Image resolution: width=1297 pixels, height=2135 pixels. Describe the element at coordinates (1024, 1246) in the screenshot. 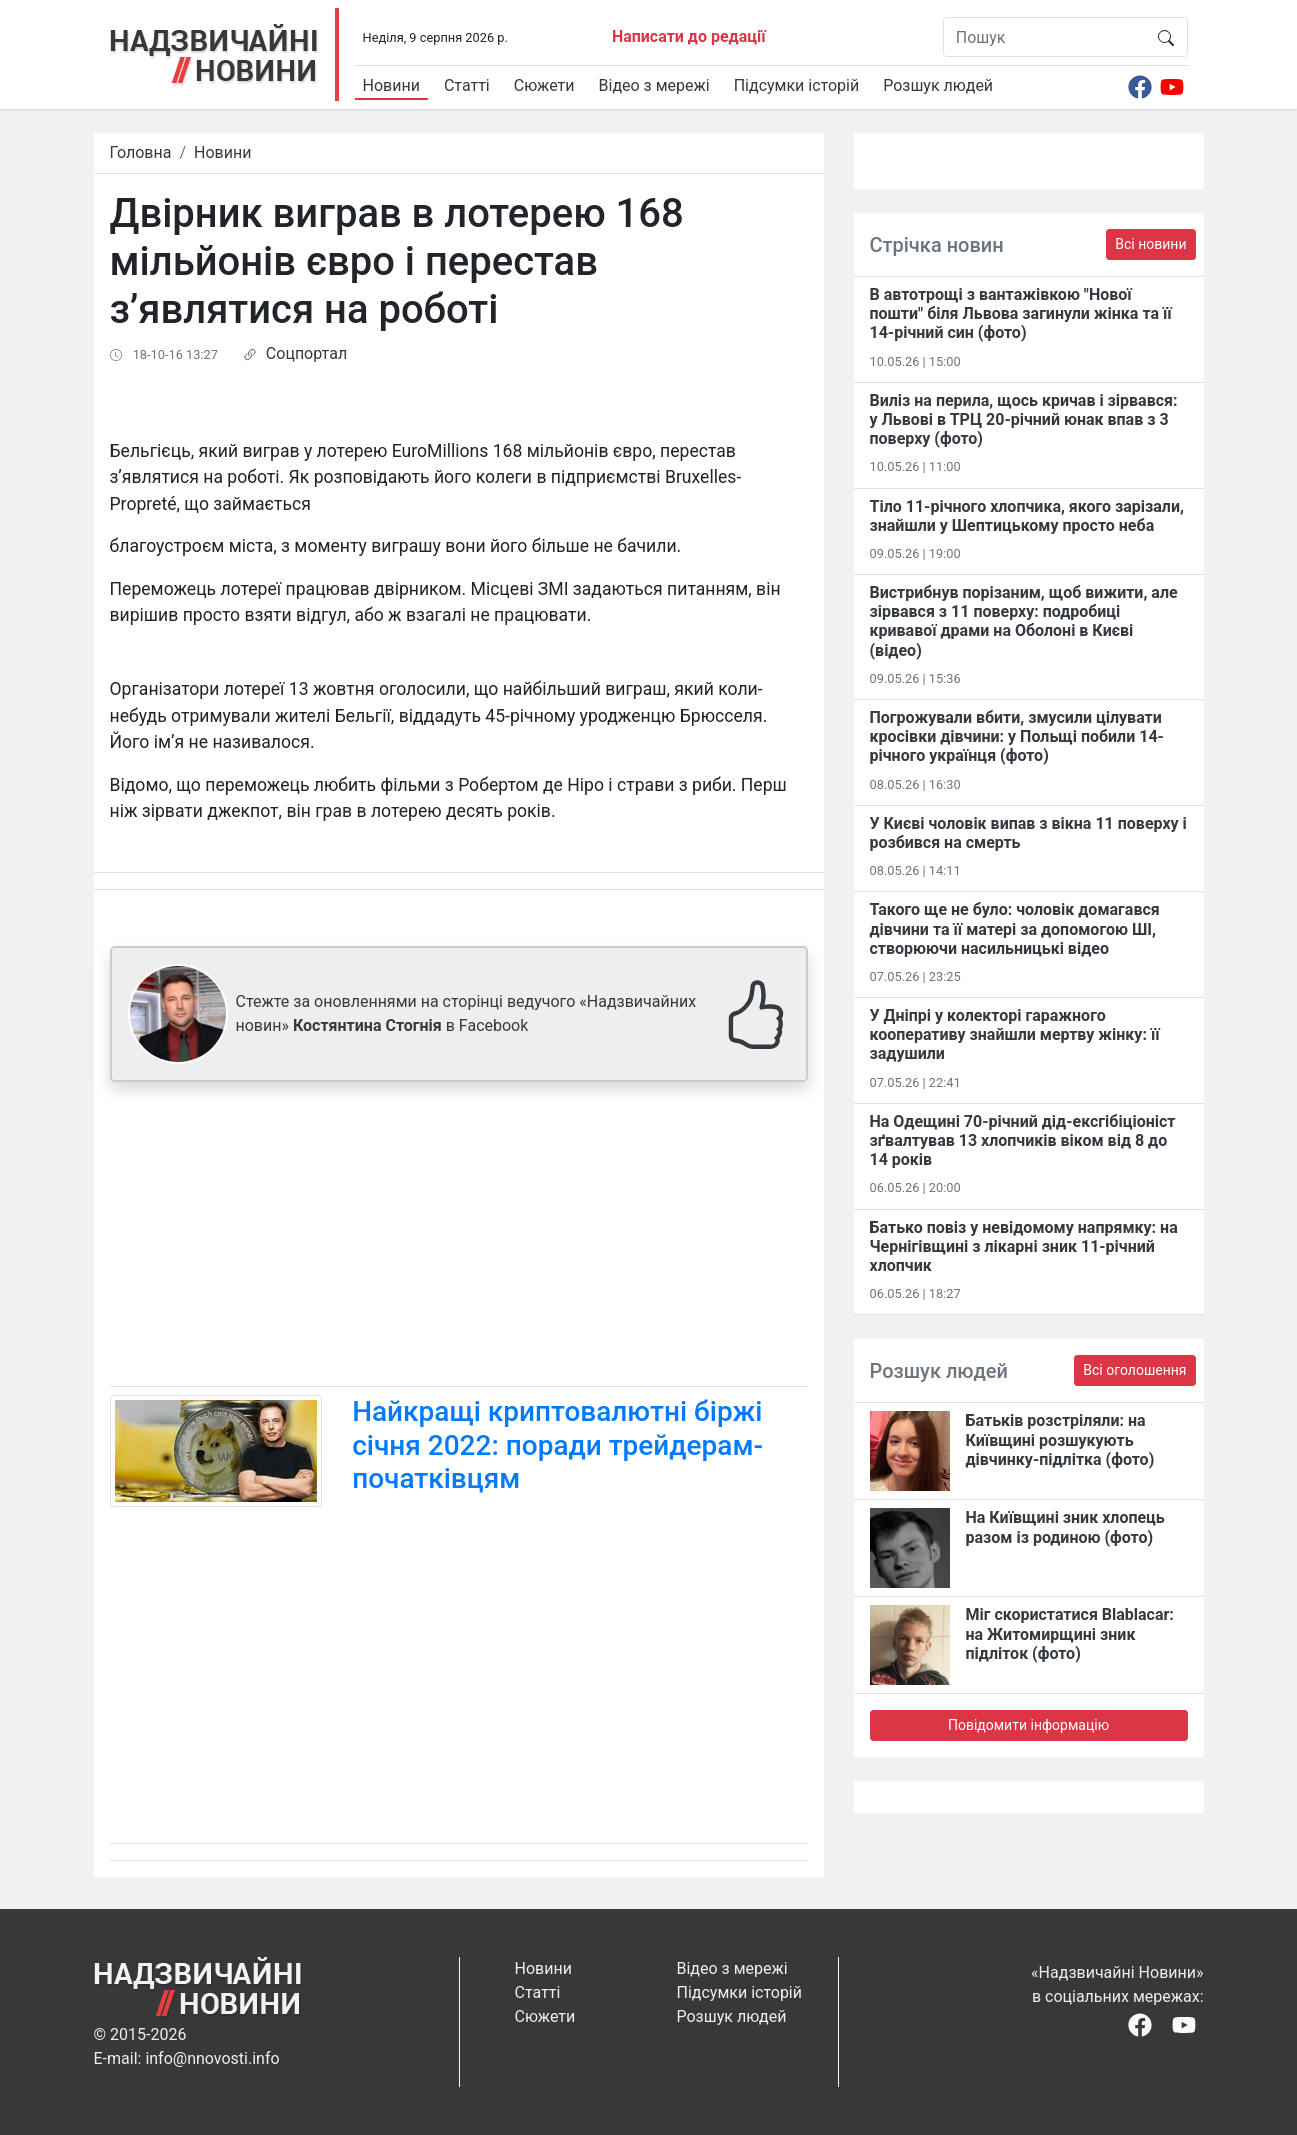

I see `Батько повіз у невідомому напрямку: на Чернігівщині з лікарні зник 11-річний хлопчик` at that location.